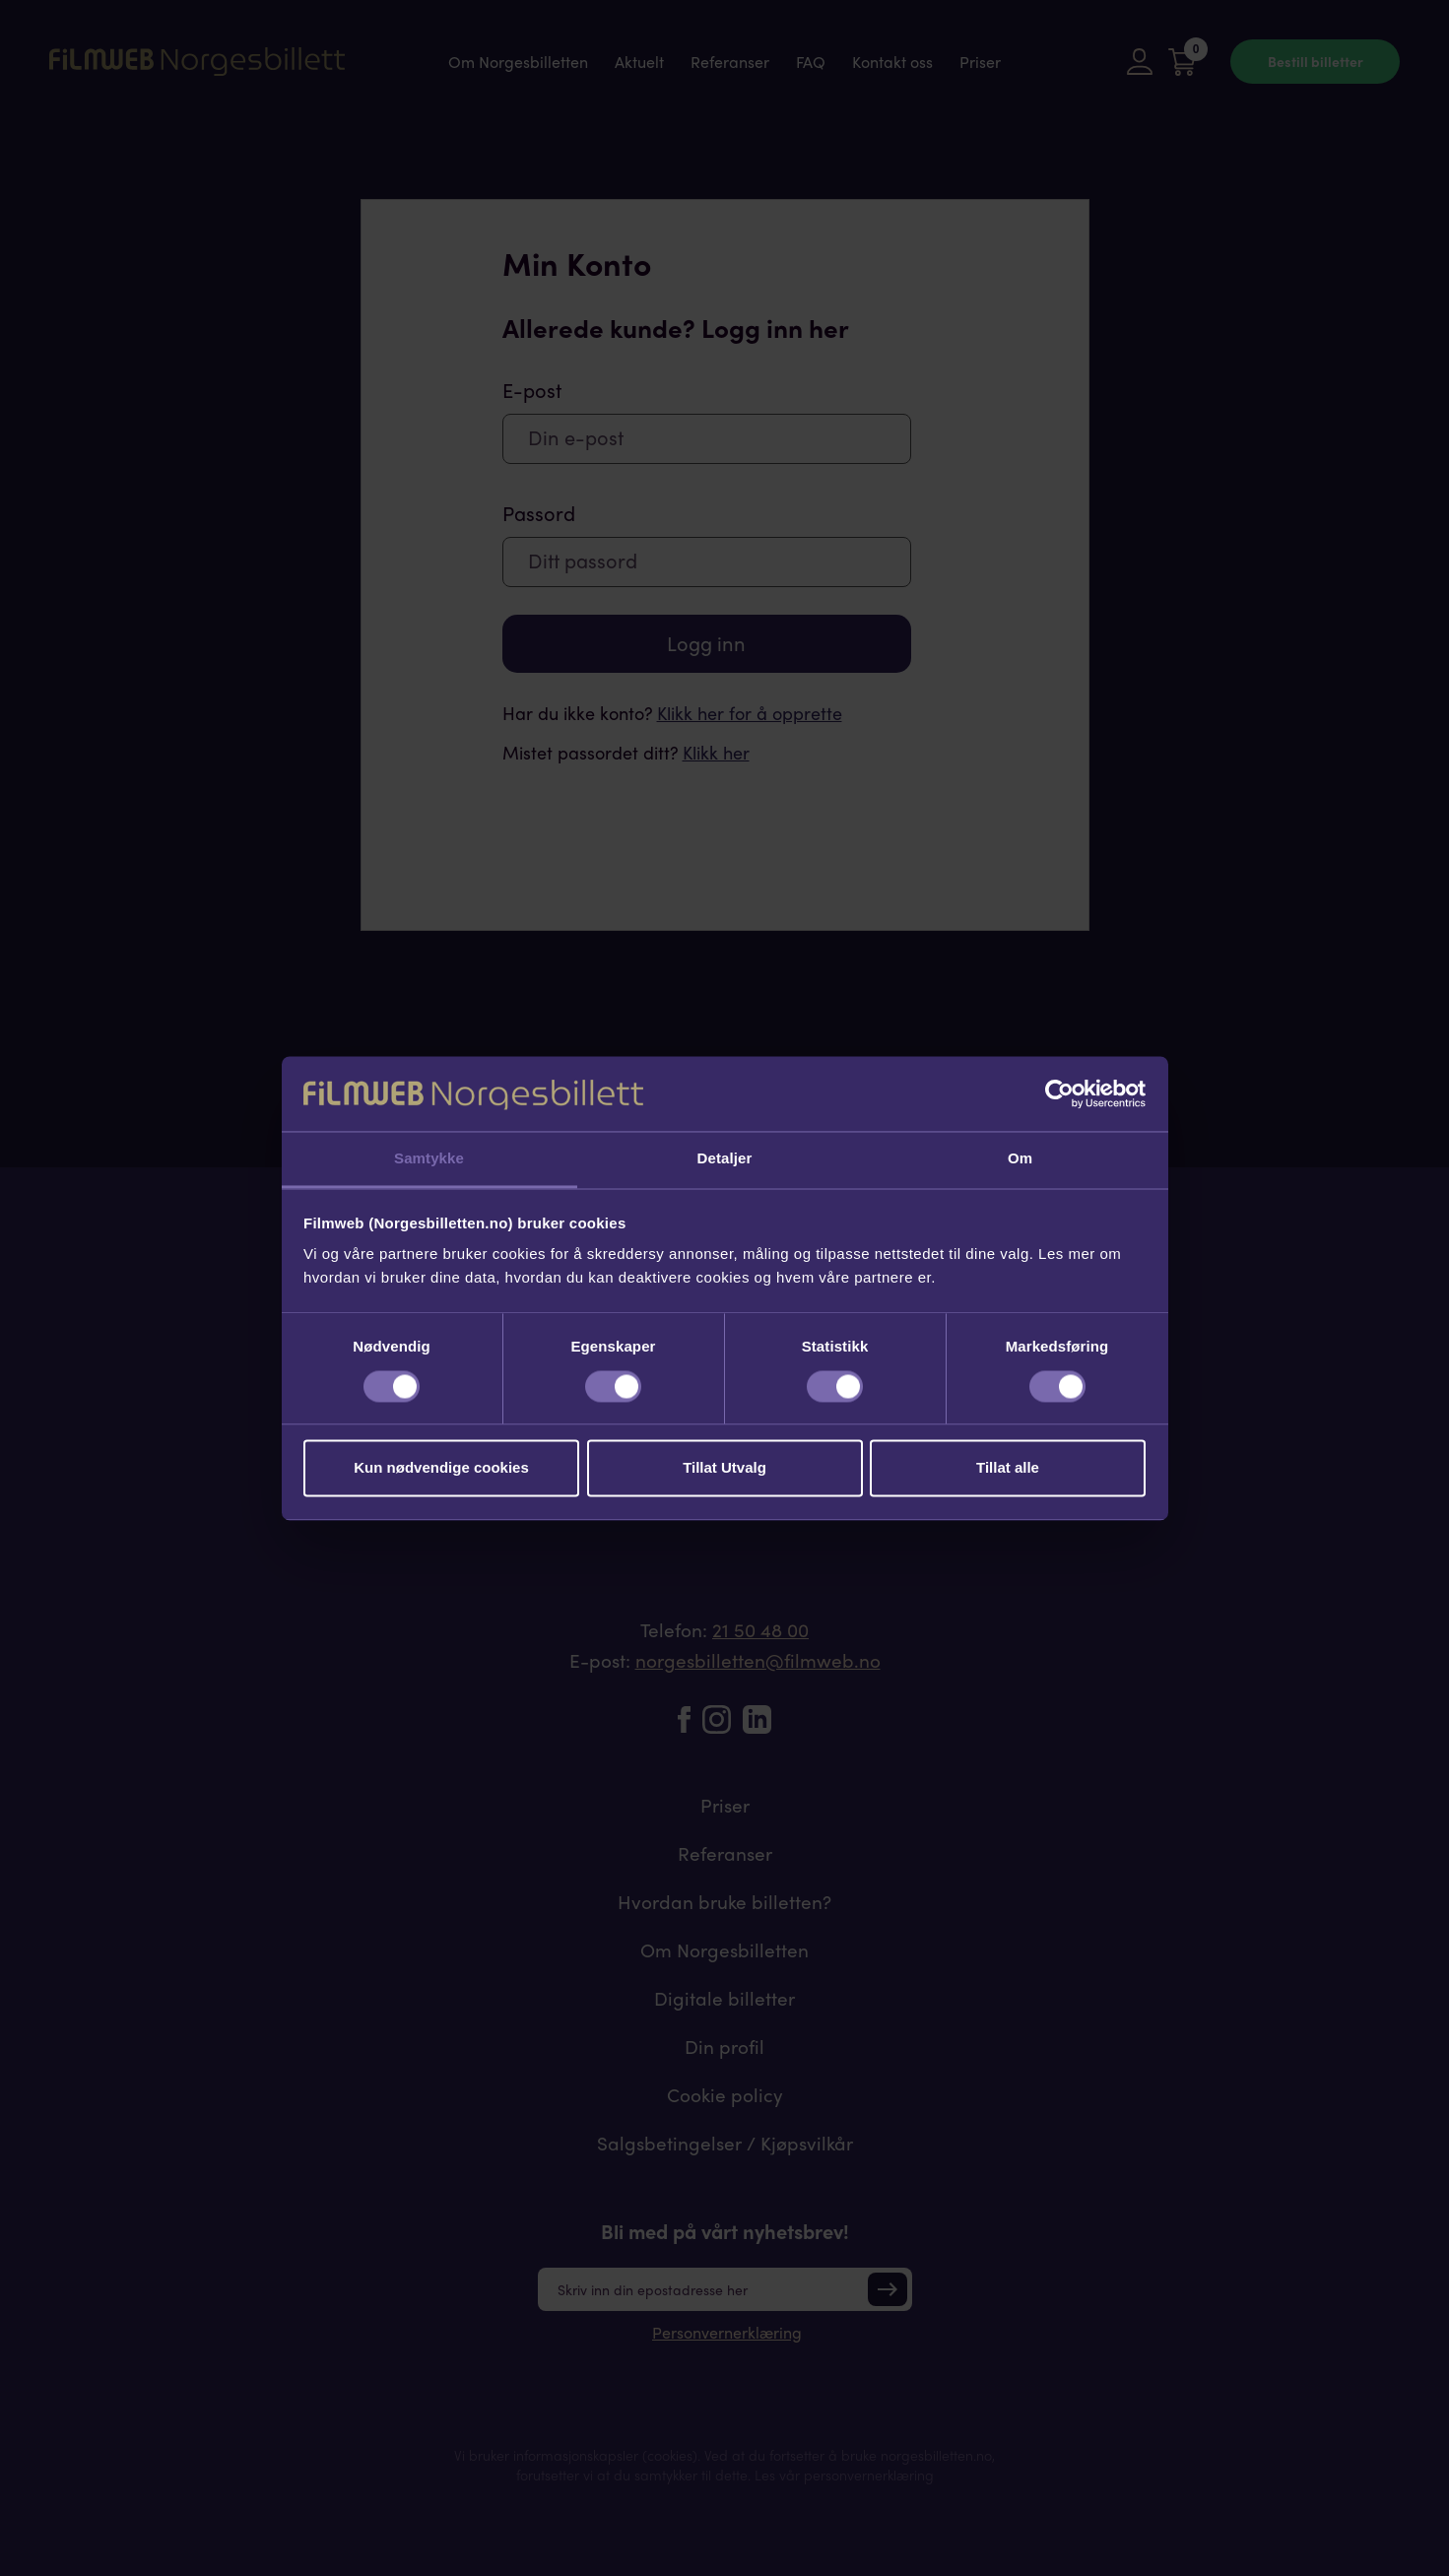  What do you see at coordinates (1007, 1468) in the screenshot?
I see `Tillat alle` at bounding box center [1007, 1468].